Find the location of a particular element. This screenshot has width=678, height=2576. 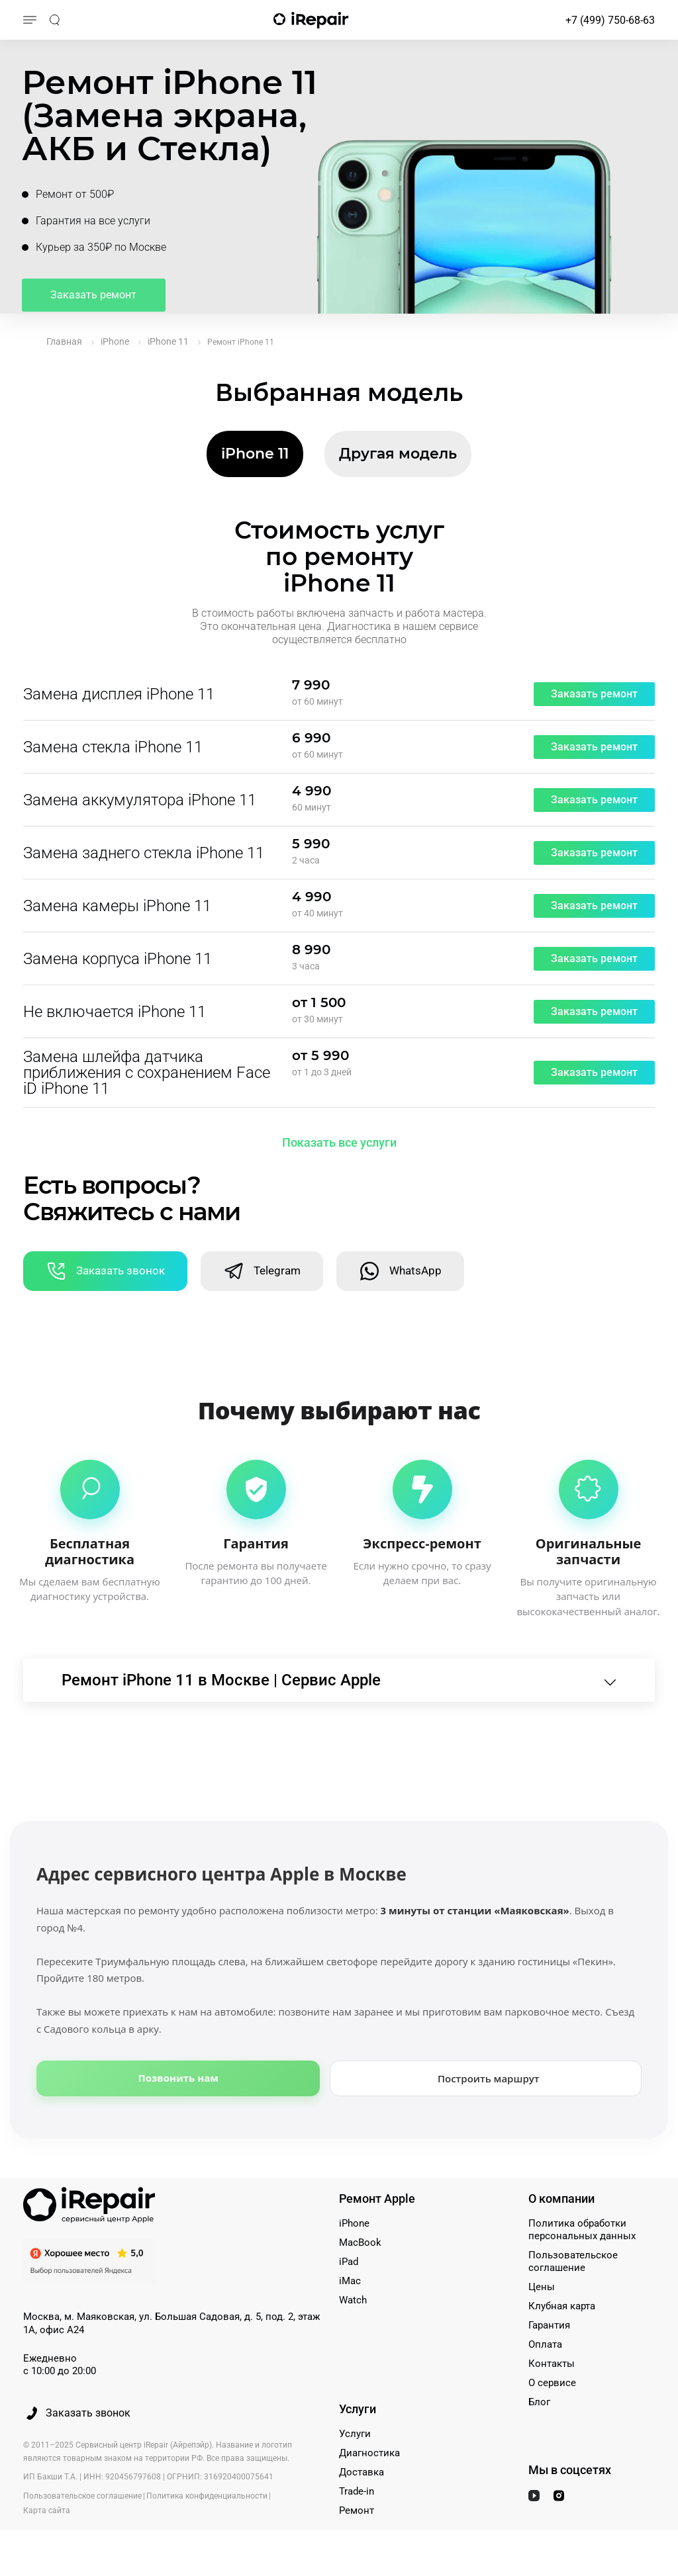

Заказать ремонт is located at coordinates (96, 298).